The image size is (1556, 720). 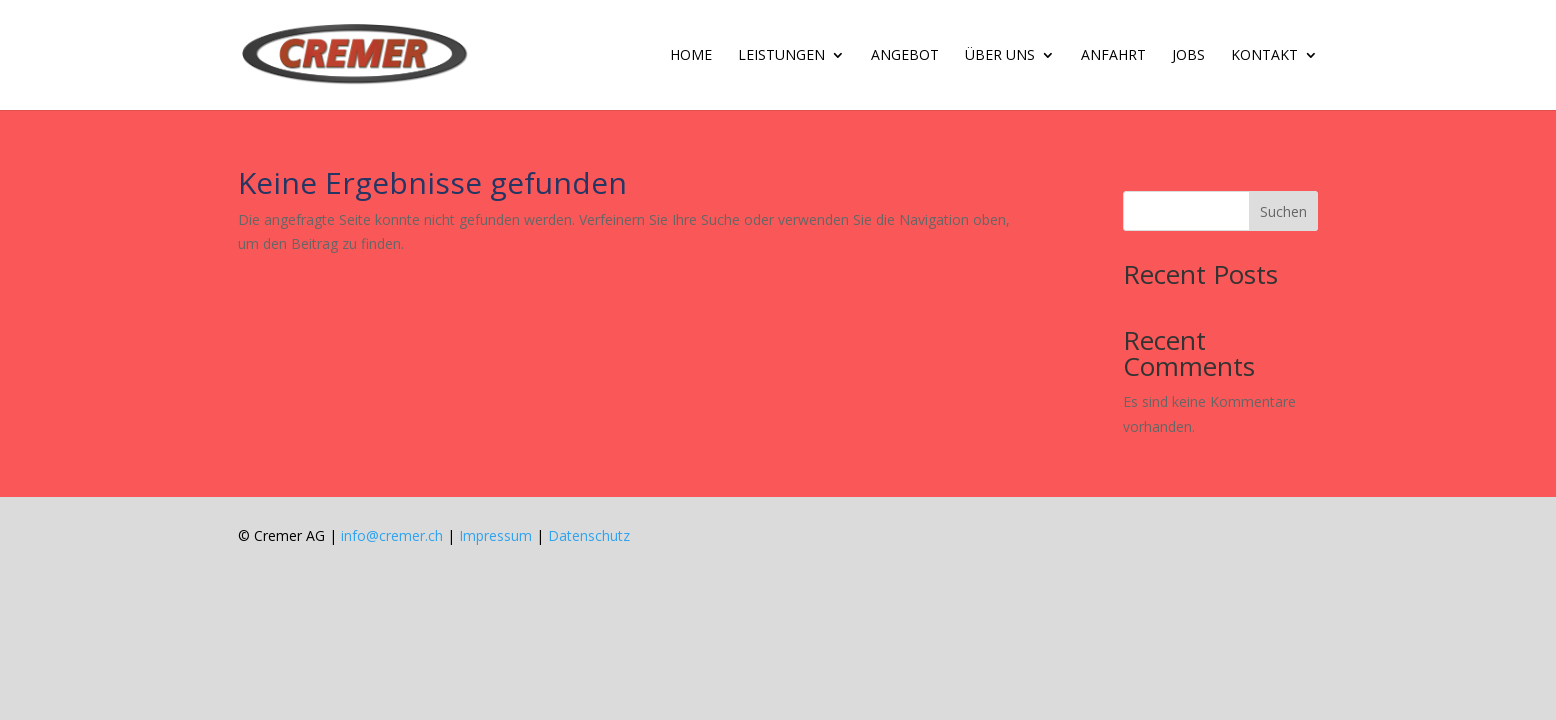 I want to click on An­fahrt, so click(x=1113, y=56).